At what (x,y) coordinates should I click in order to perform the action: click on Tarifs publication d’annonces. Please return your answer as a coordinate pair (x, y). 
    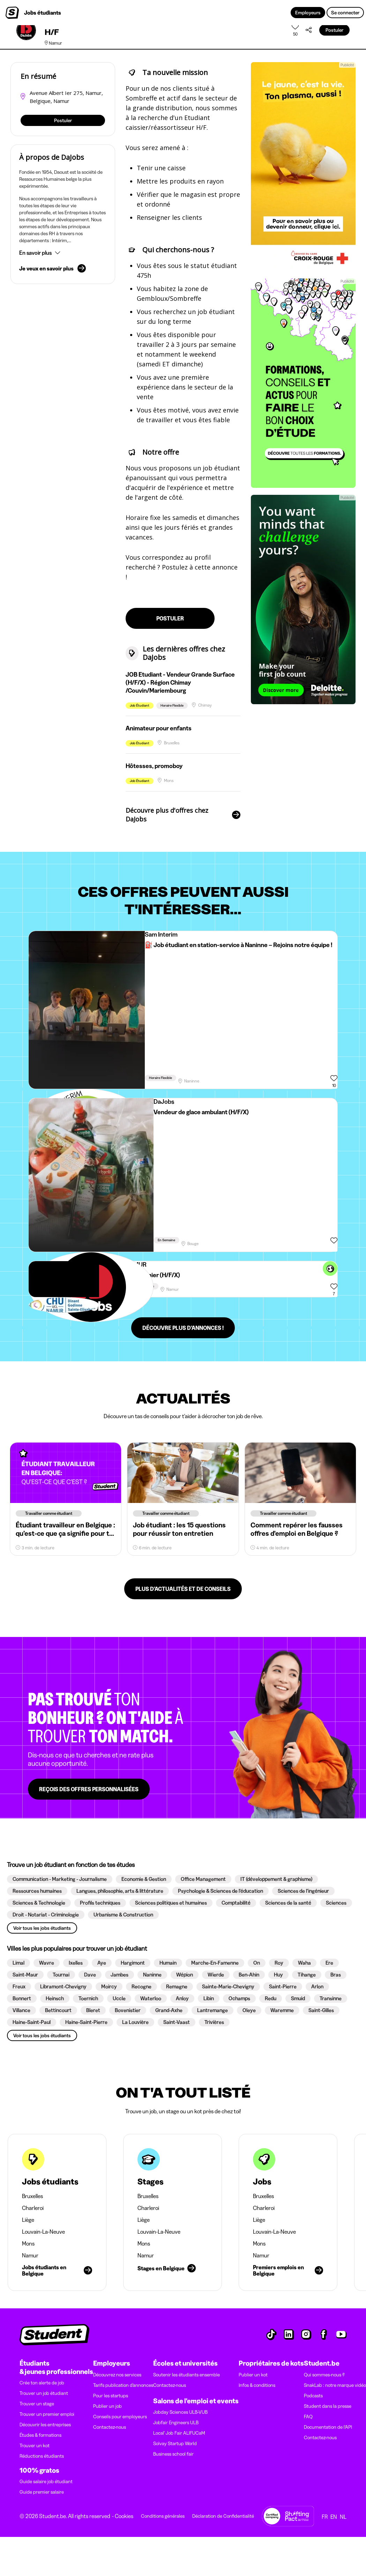
    Looking at the image, I should click on (123, 2385).